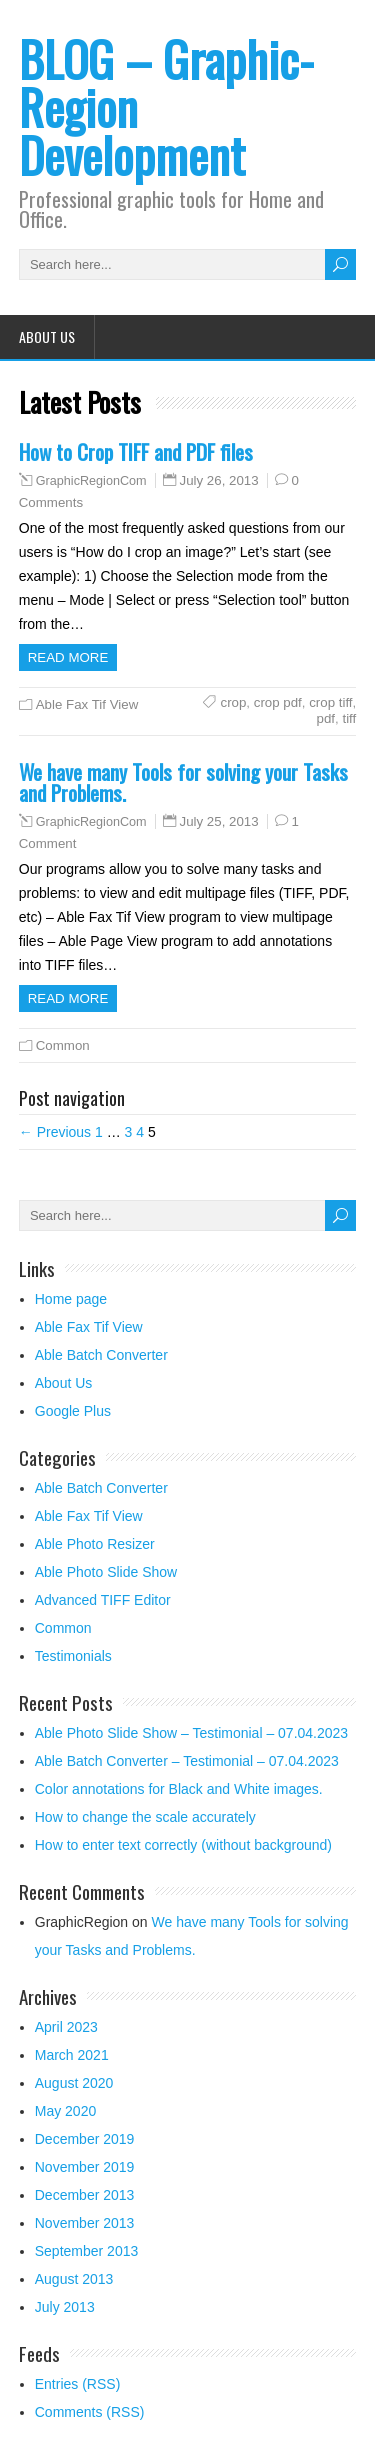 The image size is (375, 2456). Describe the element at coordinates (233, 702) in the screenshot. I see `crop` at that location.